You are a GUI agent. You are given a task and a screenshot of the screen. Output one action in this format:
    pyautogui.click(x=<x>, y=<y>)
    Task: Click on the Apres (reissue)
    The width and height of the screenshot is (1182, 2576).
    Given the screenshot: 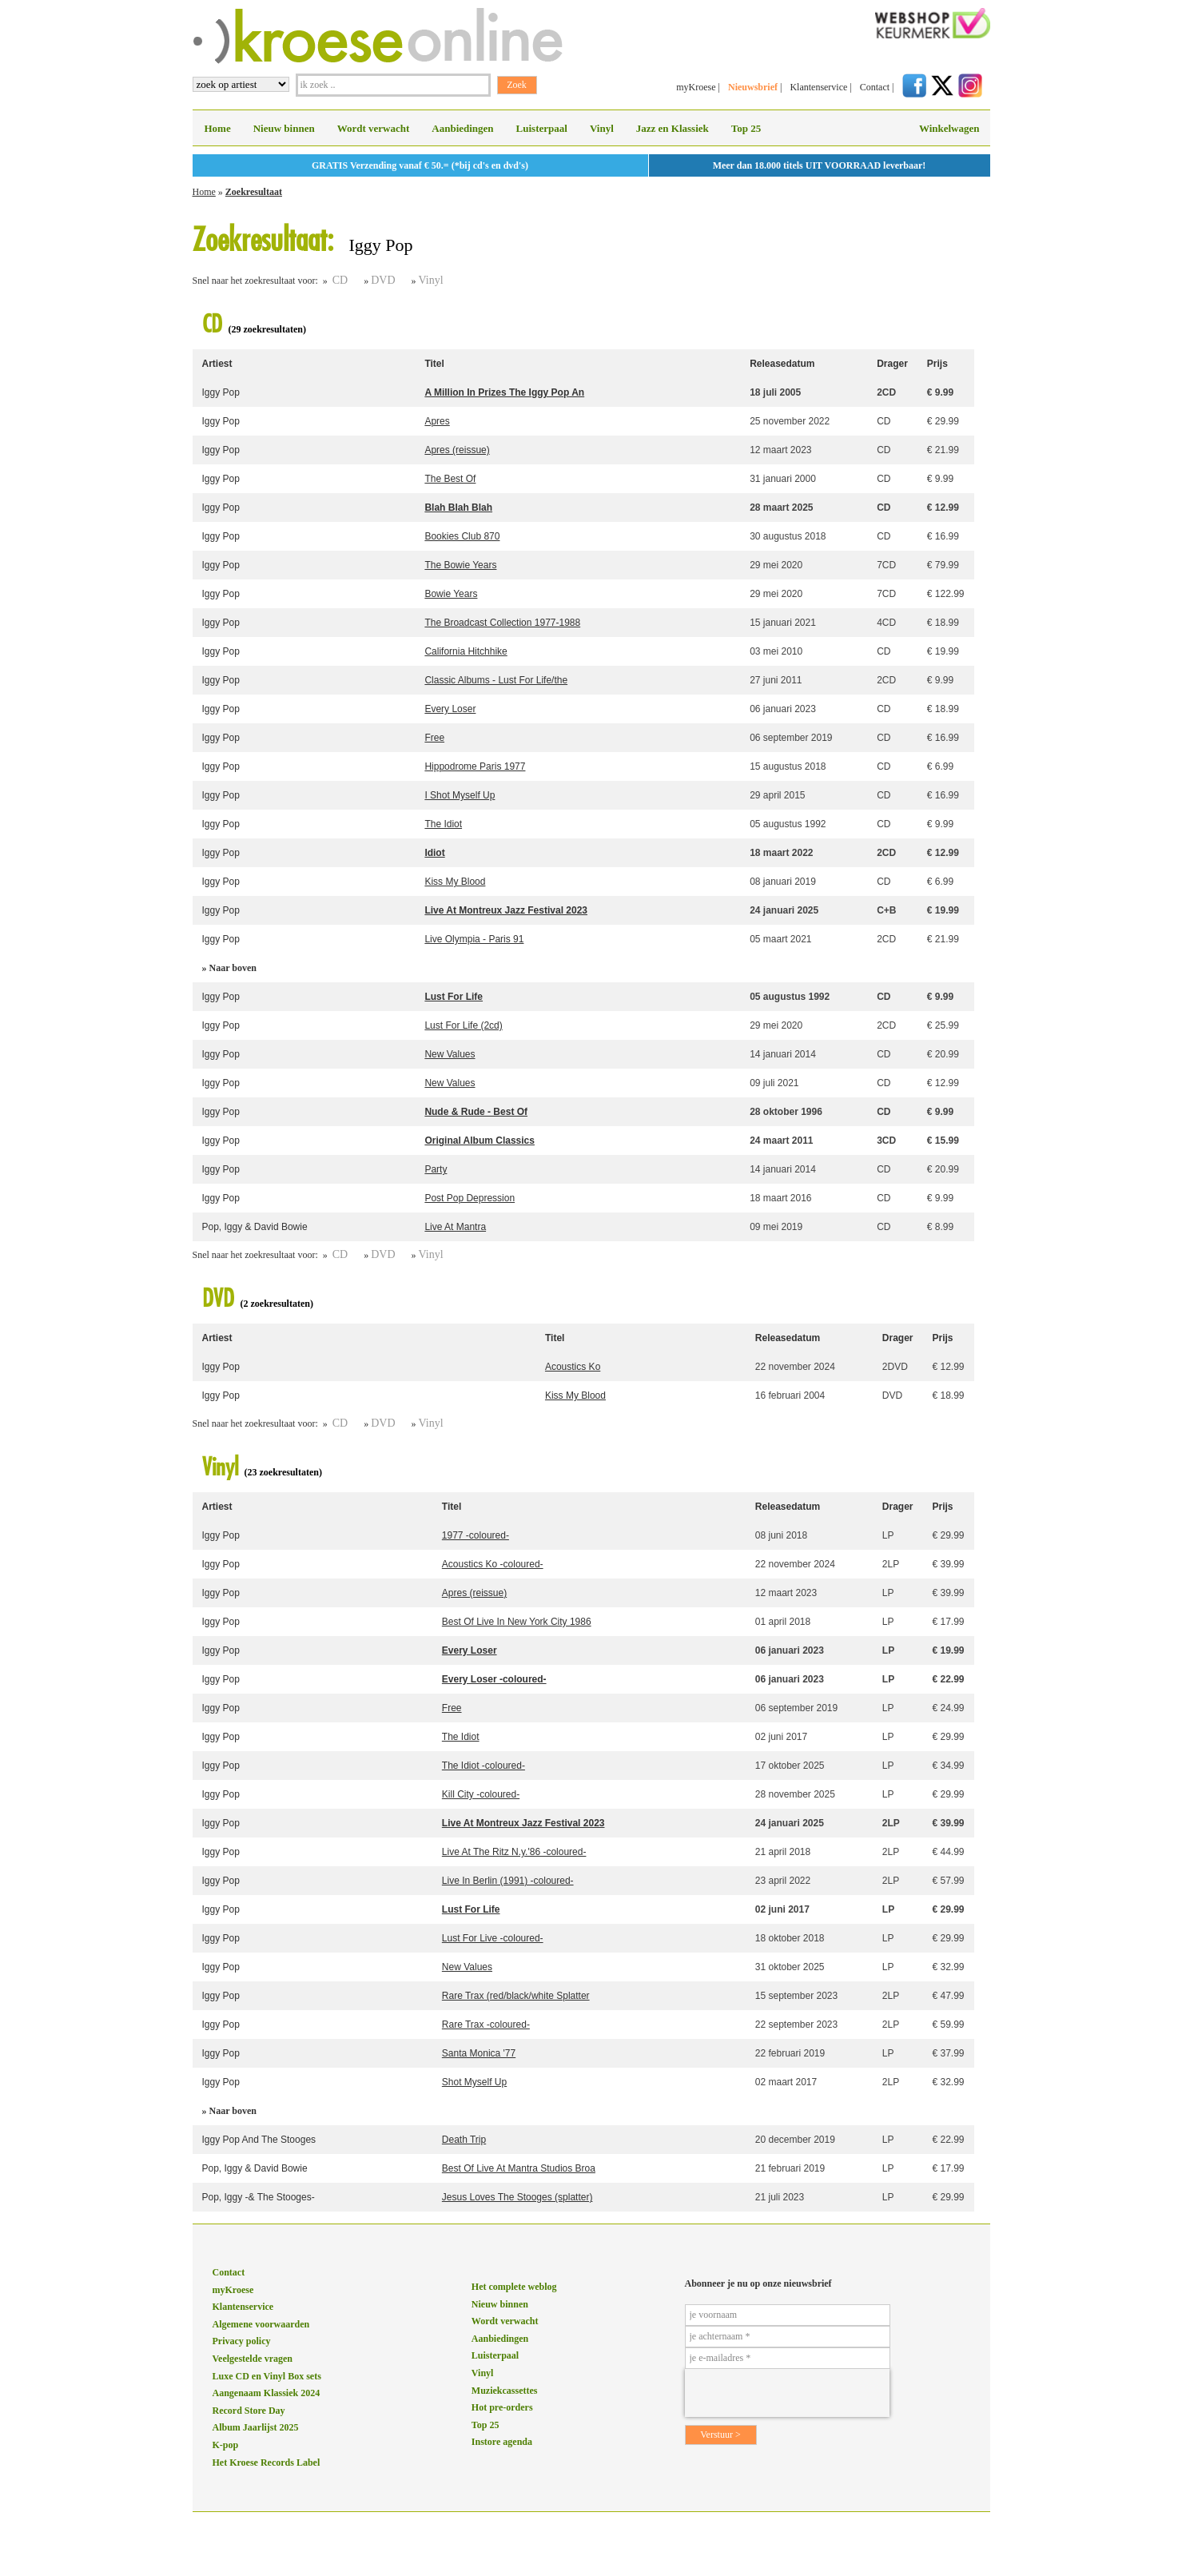 What is the action you would take?
    pyautogui.click(x=456, y=450)
    